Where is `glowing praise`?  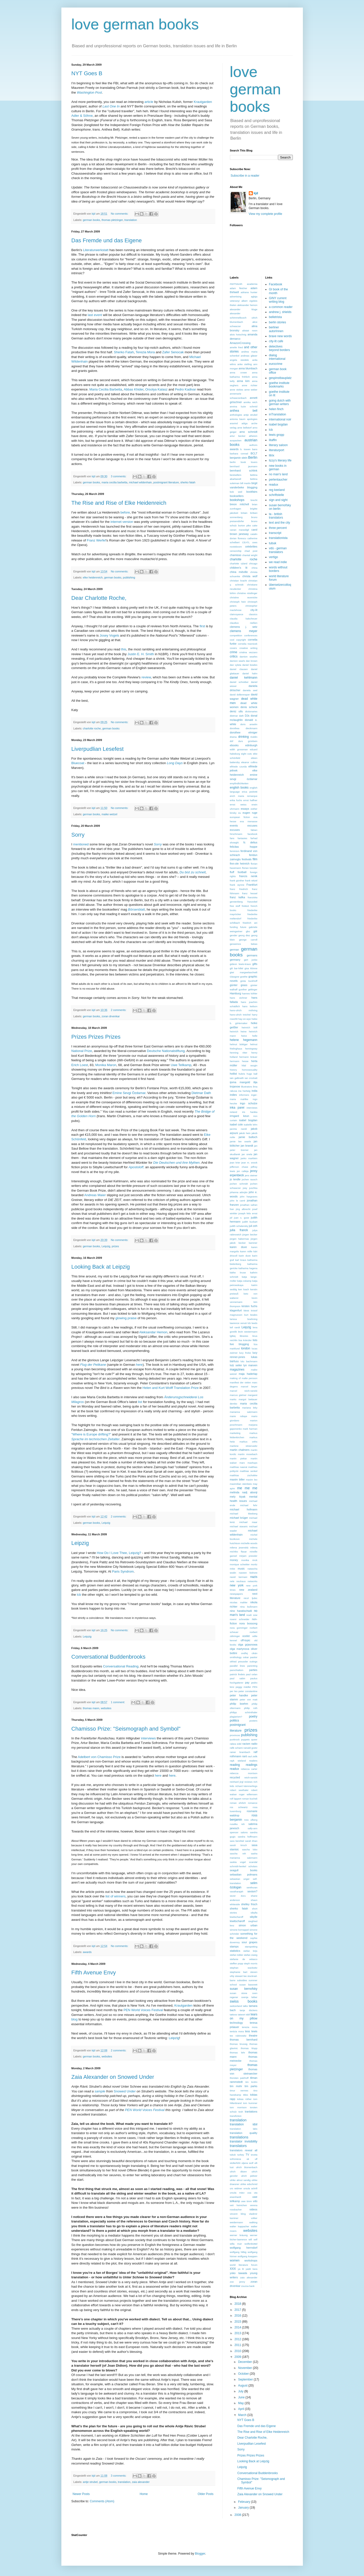
glowing praise is located at coordinates (126, 1318).